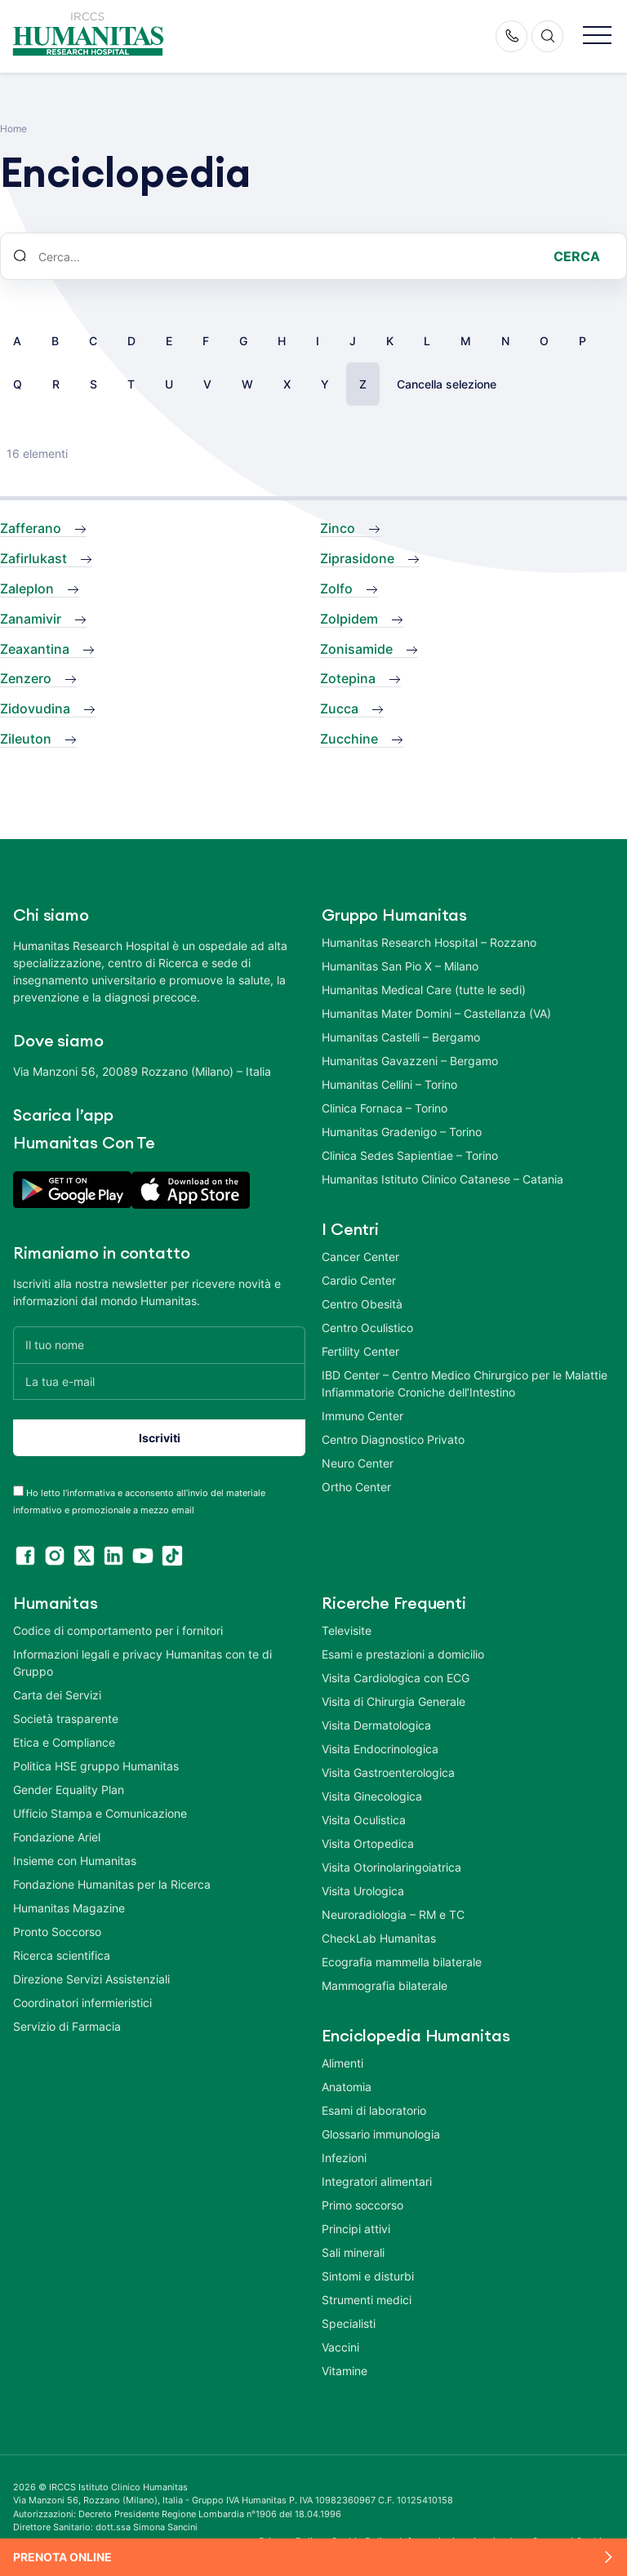 The width and height of the screenshot is (627, 2576). What do you see at coordinates (376, 1719) in the screenshot?
I see `Visita Dermatologica` at bounding box center [376, 1719].